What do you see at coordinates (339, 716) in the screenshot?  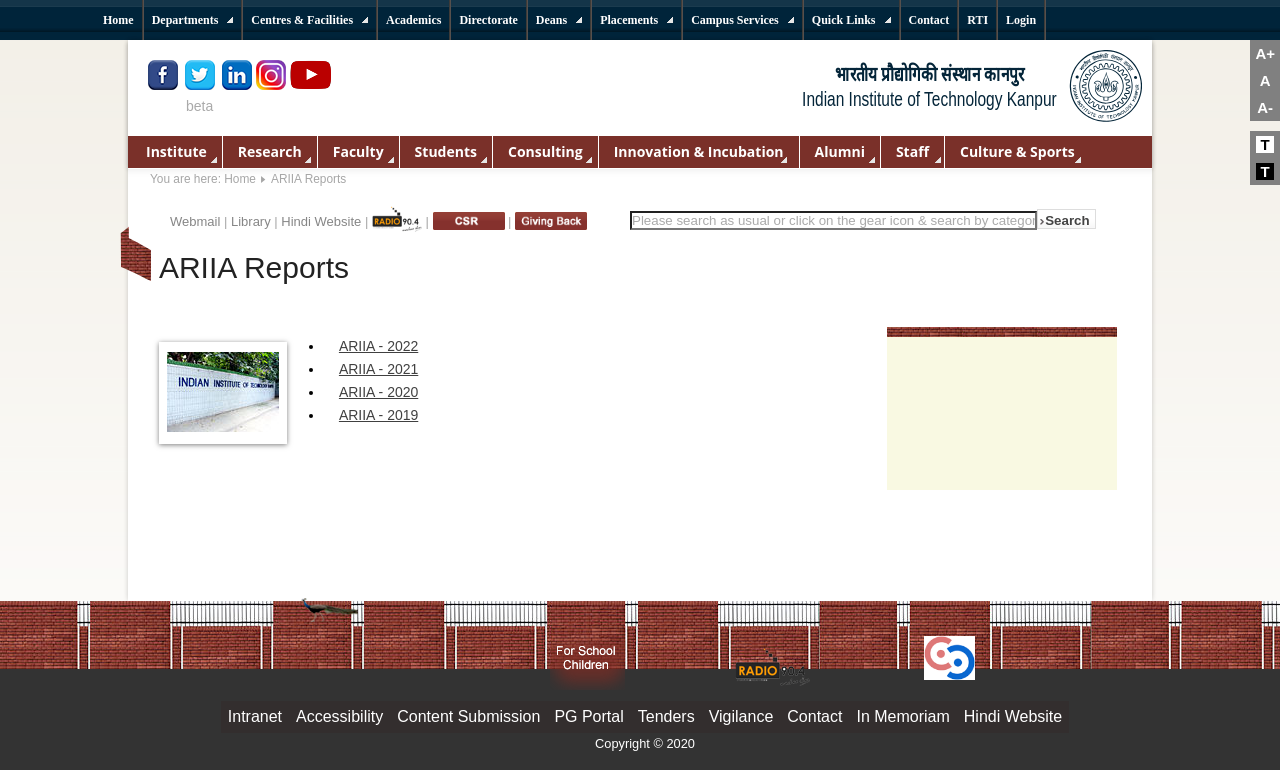 I see `Accessibility` at bounding box center [339, 716].